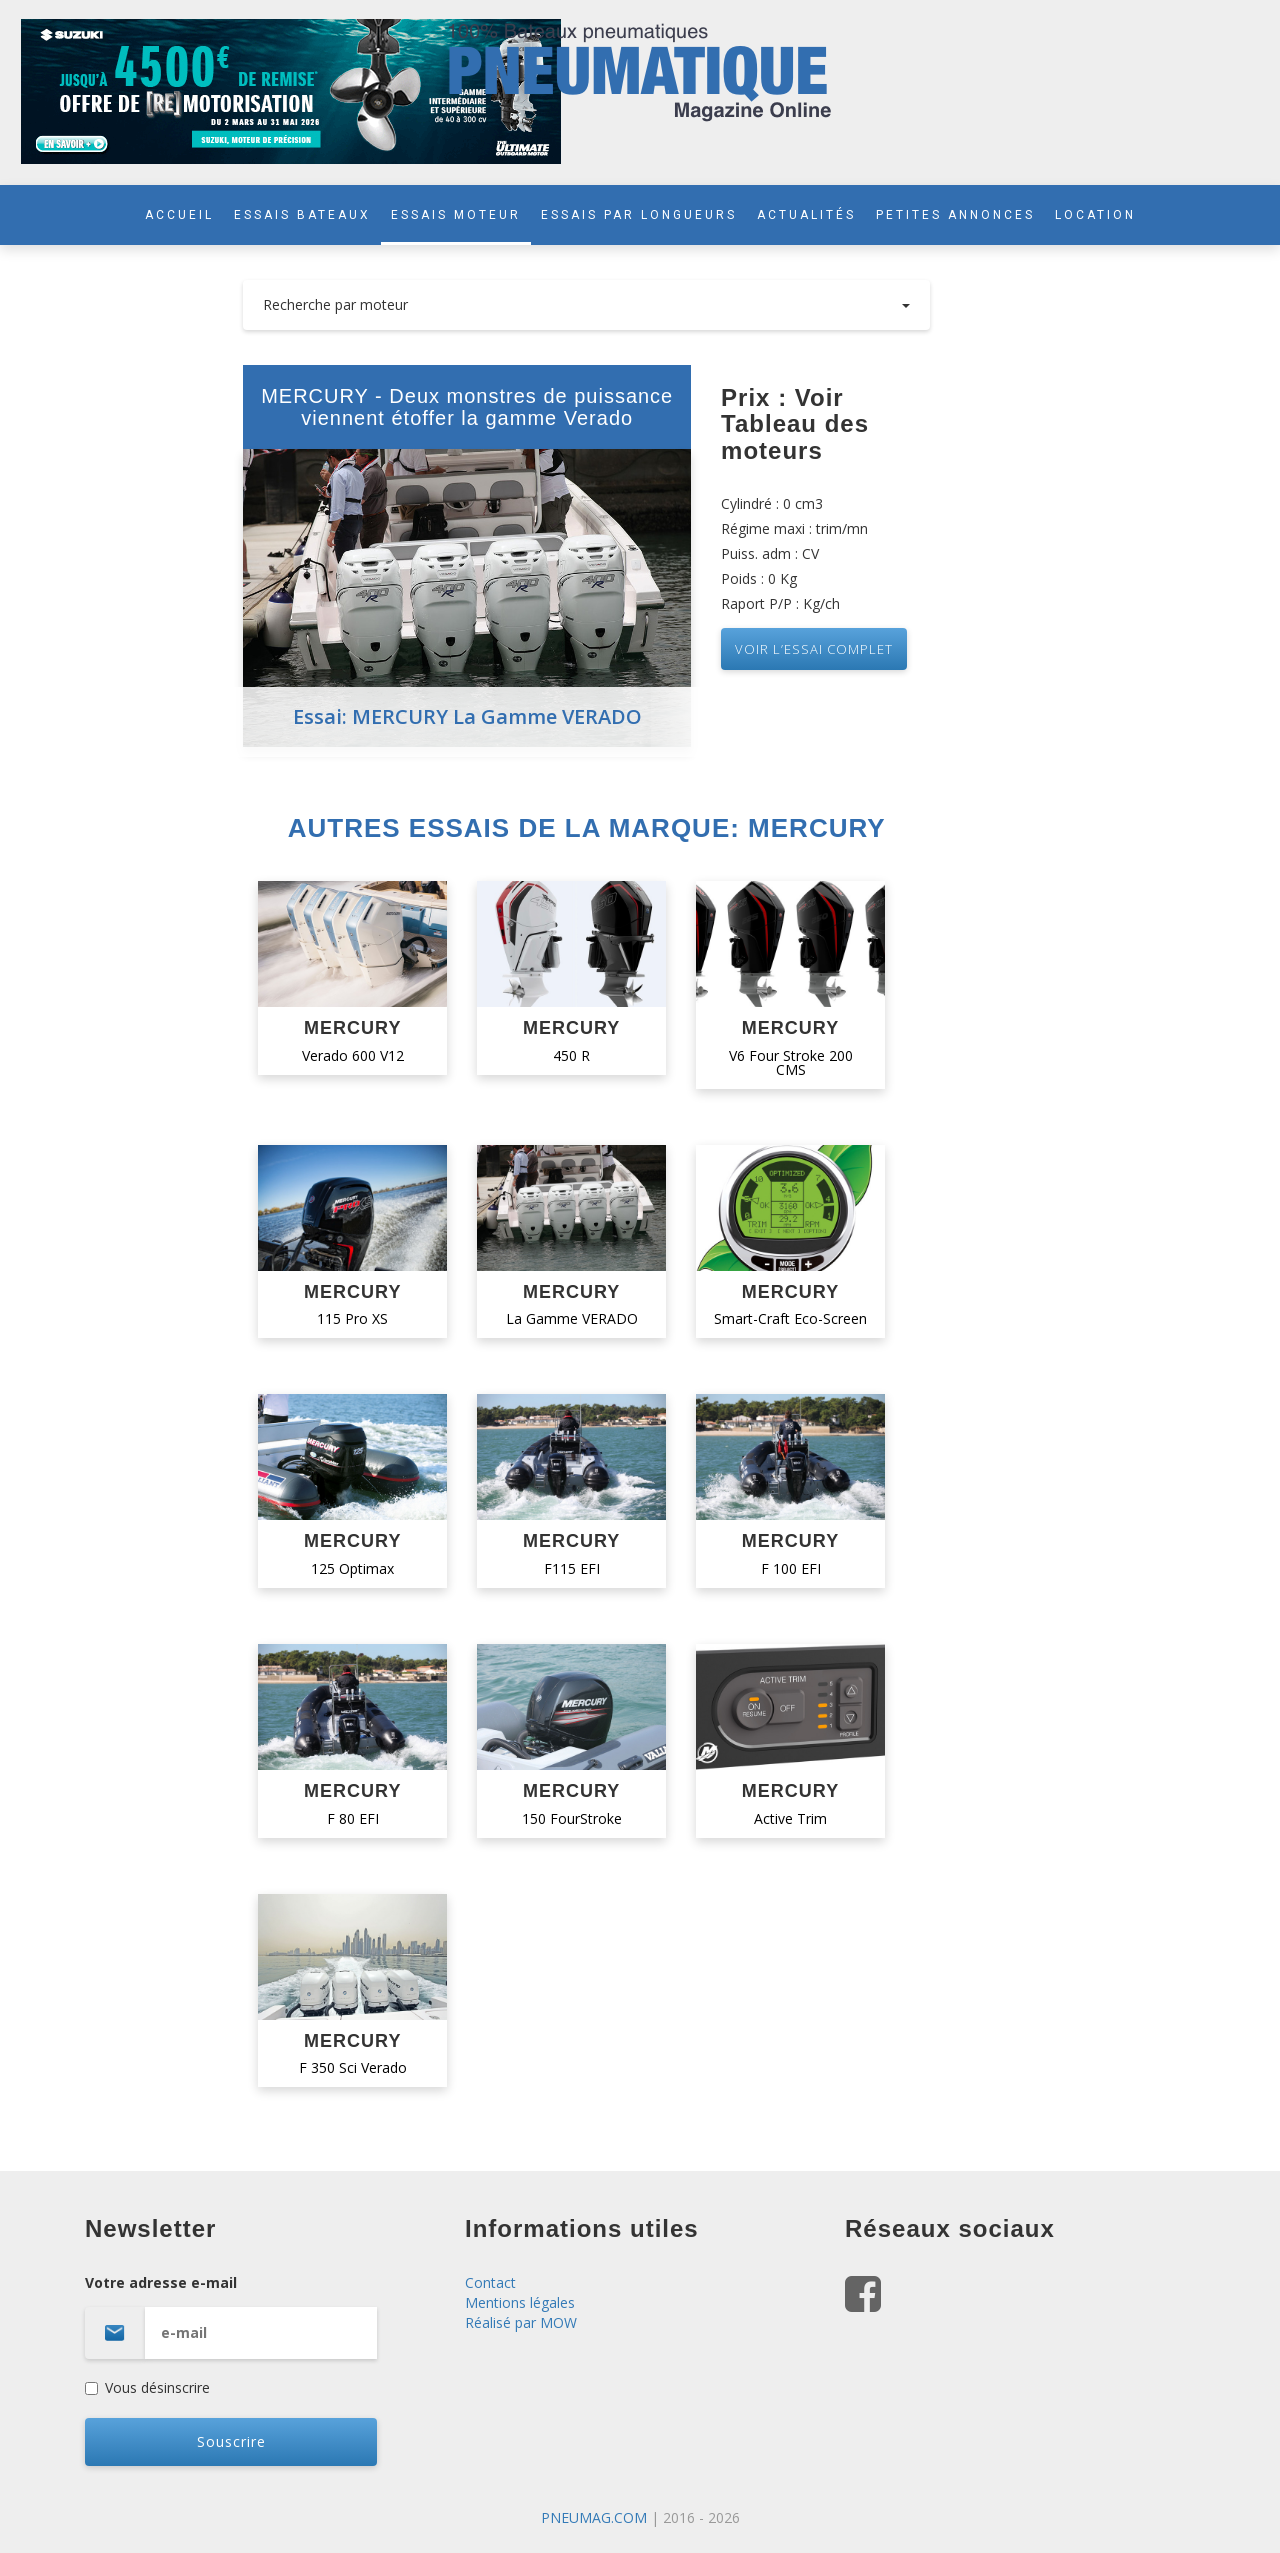  What do you see at coordinates (520, 2302) in the screenshot?
I see `Mentions légales` at bounding box center [520, 2302].